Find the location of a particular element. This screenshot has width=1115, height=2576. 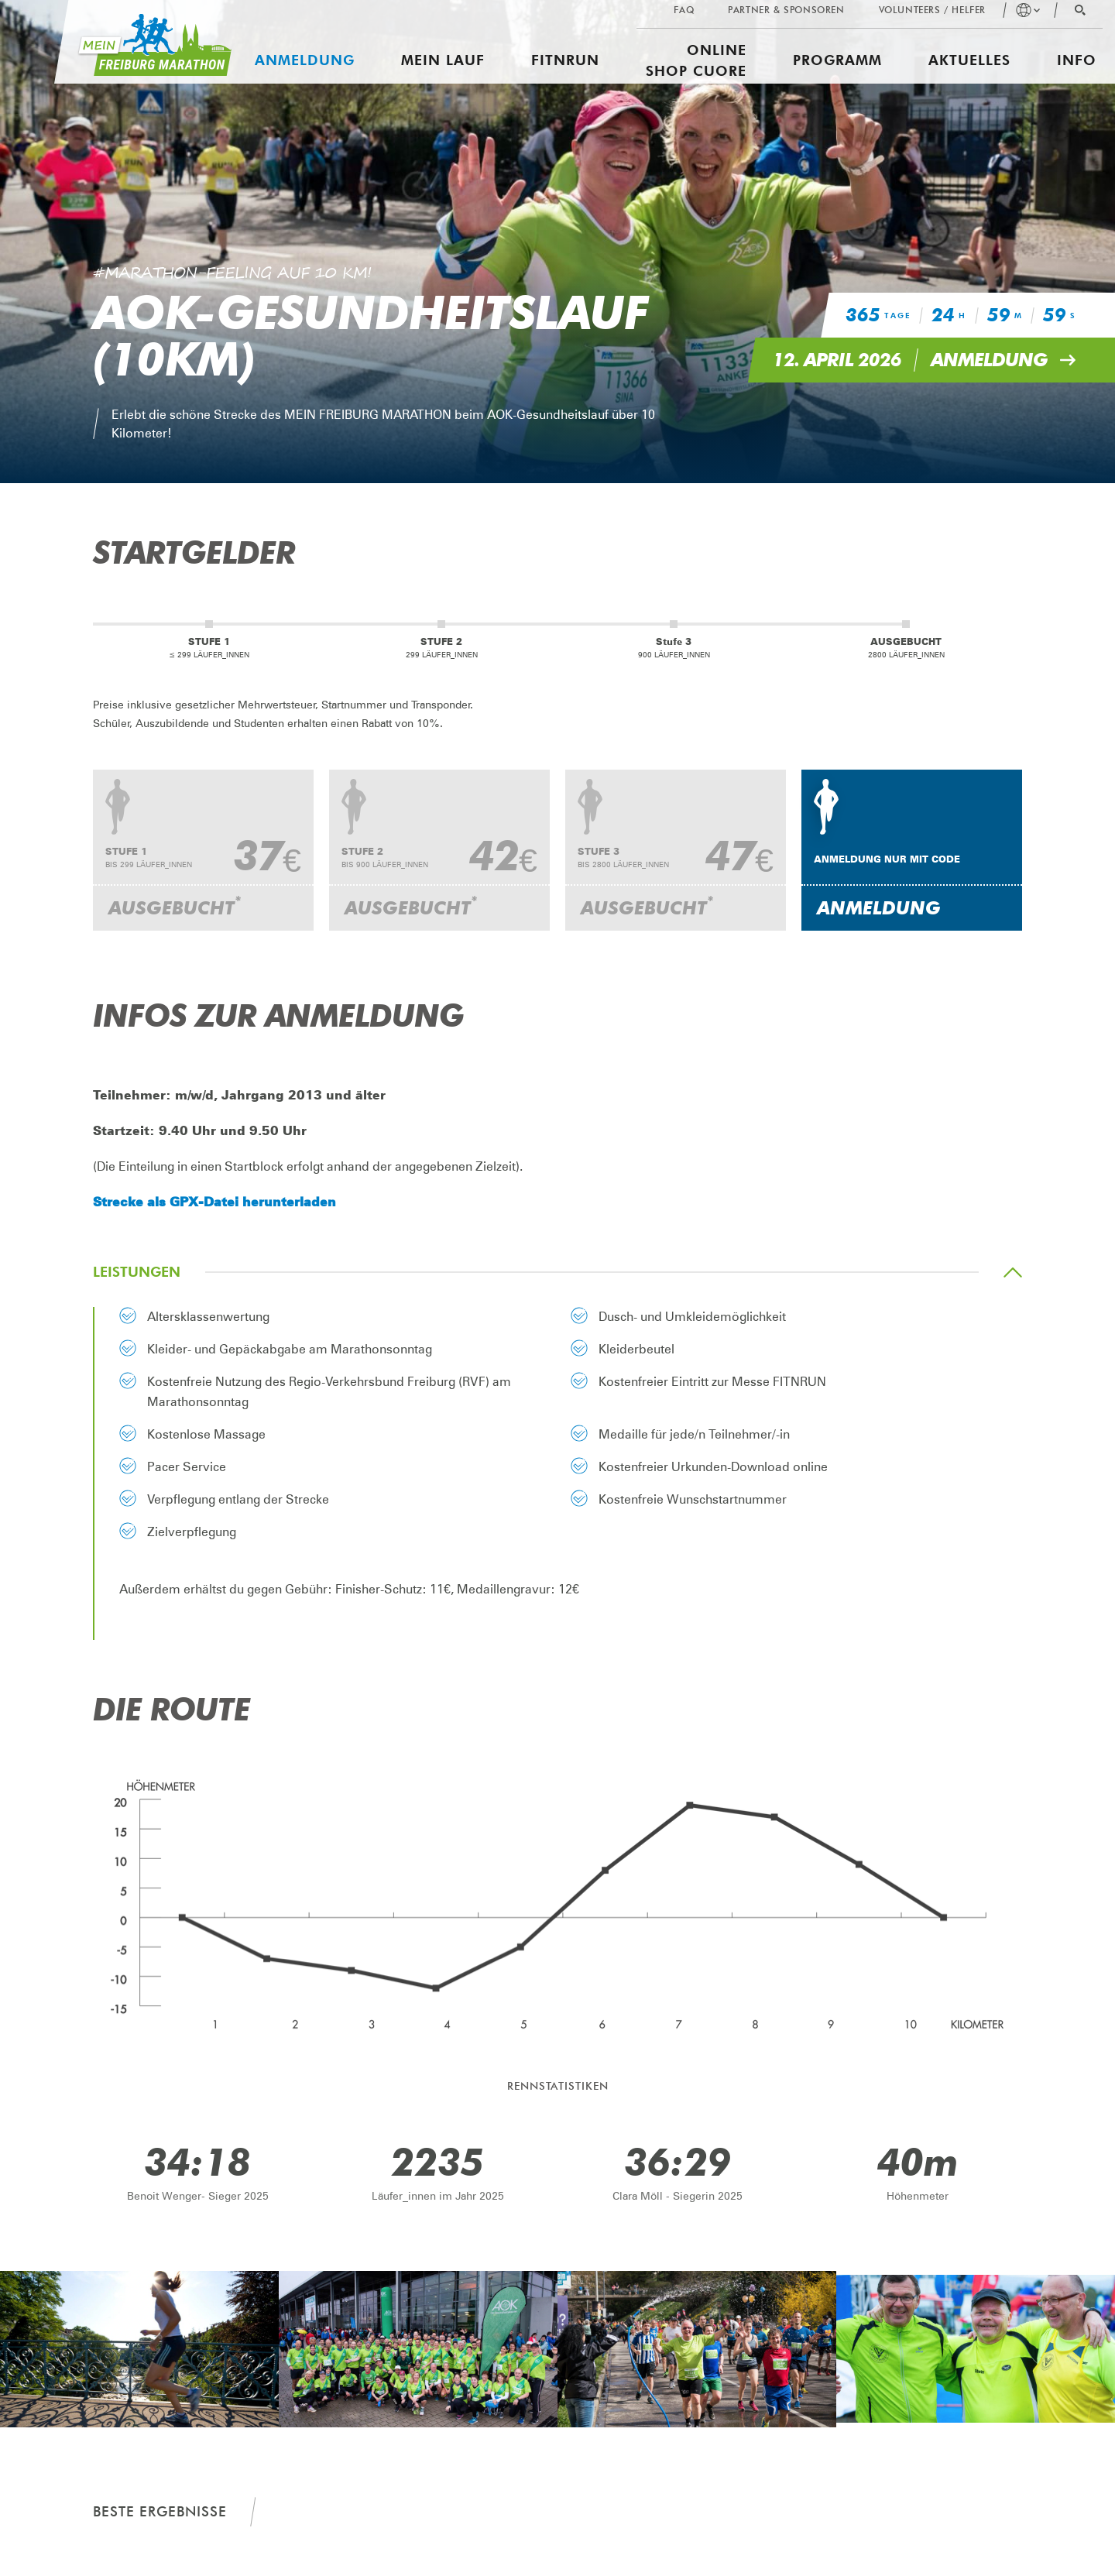

Info is located at coordinates (1076, 60).